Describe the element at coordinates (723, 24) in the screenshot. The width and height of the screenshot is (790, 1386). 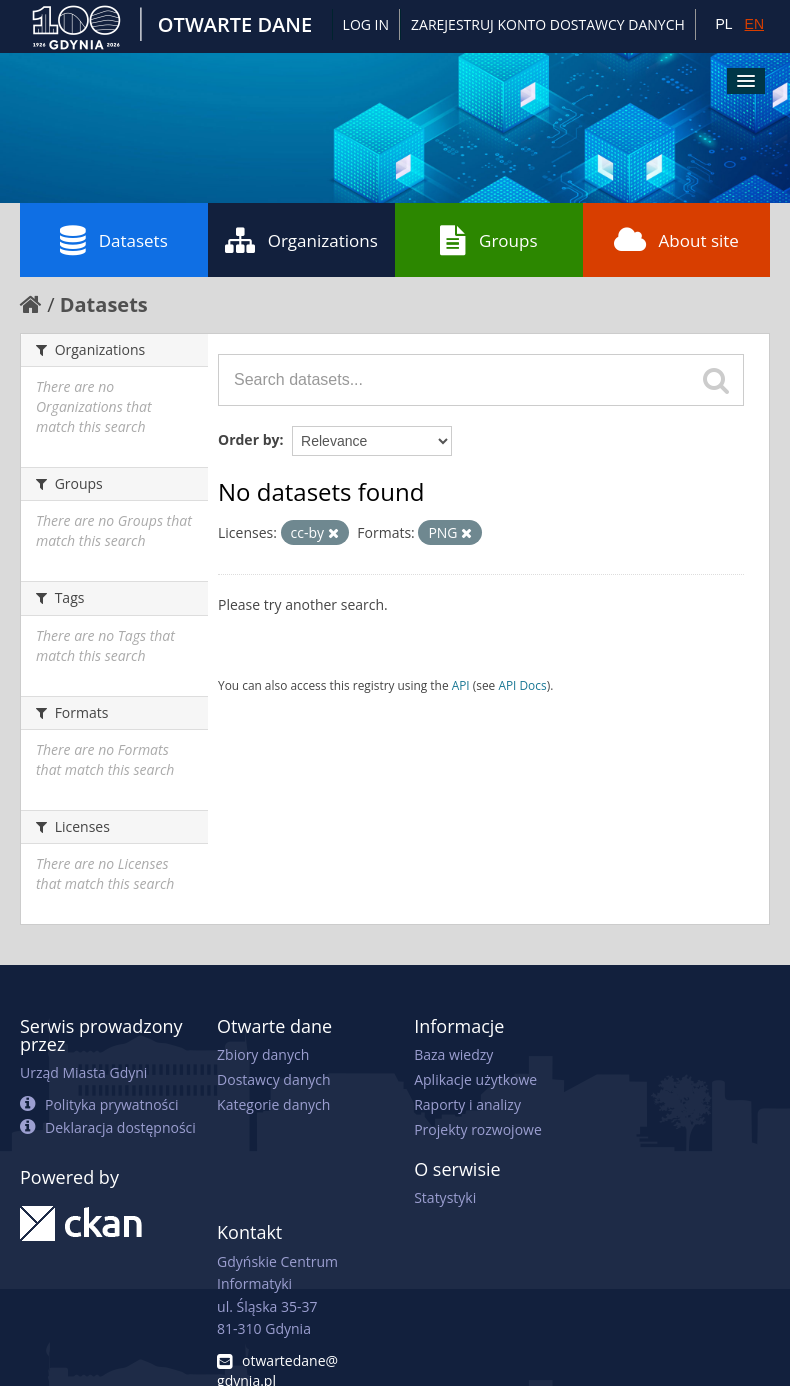
I see `PL` at that location.